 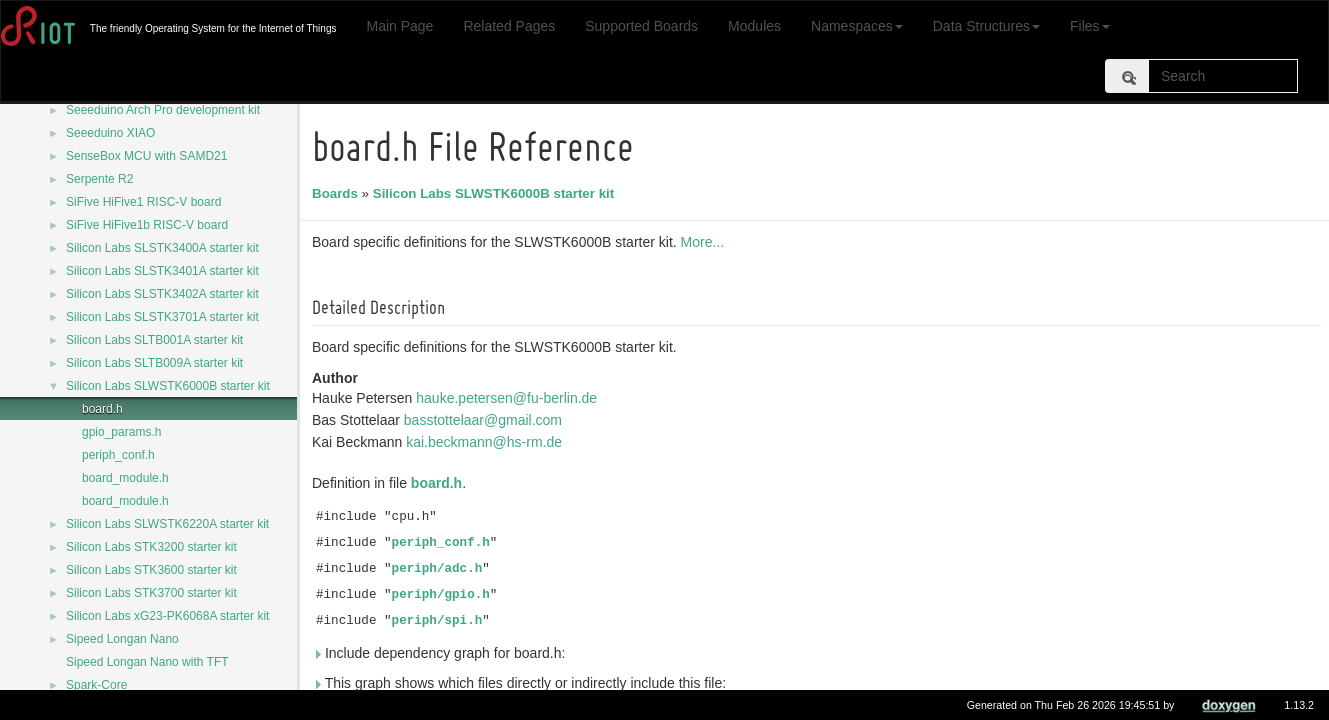 What do you see at coordinates (162, 248) in the screenshot?
I see `Silicon Labs SLSTK3400A starter kit` at bounding box center [162, 248].